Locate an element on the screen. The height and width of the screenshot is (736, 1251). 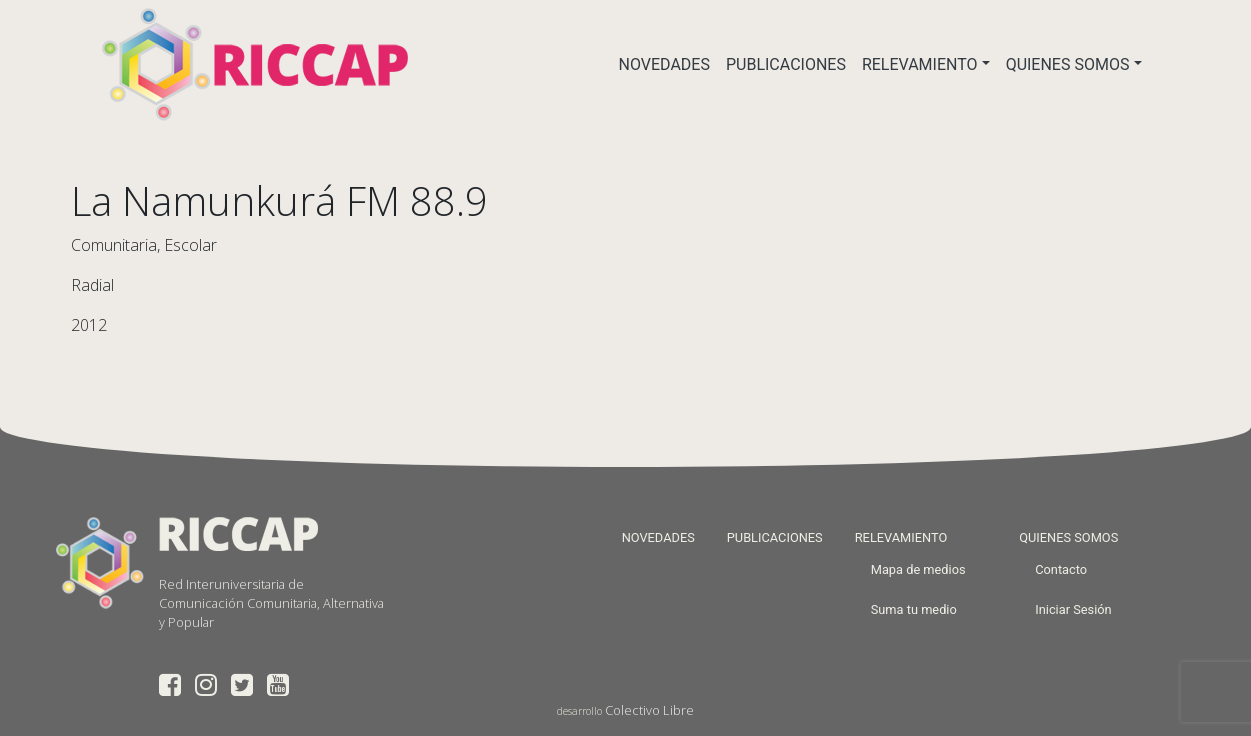
NOVEDADES is located at coordinates (664, 64).